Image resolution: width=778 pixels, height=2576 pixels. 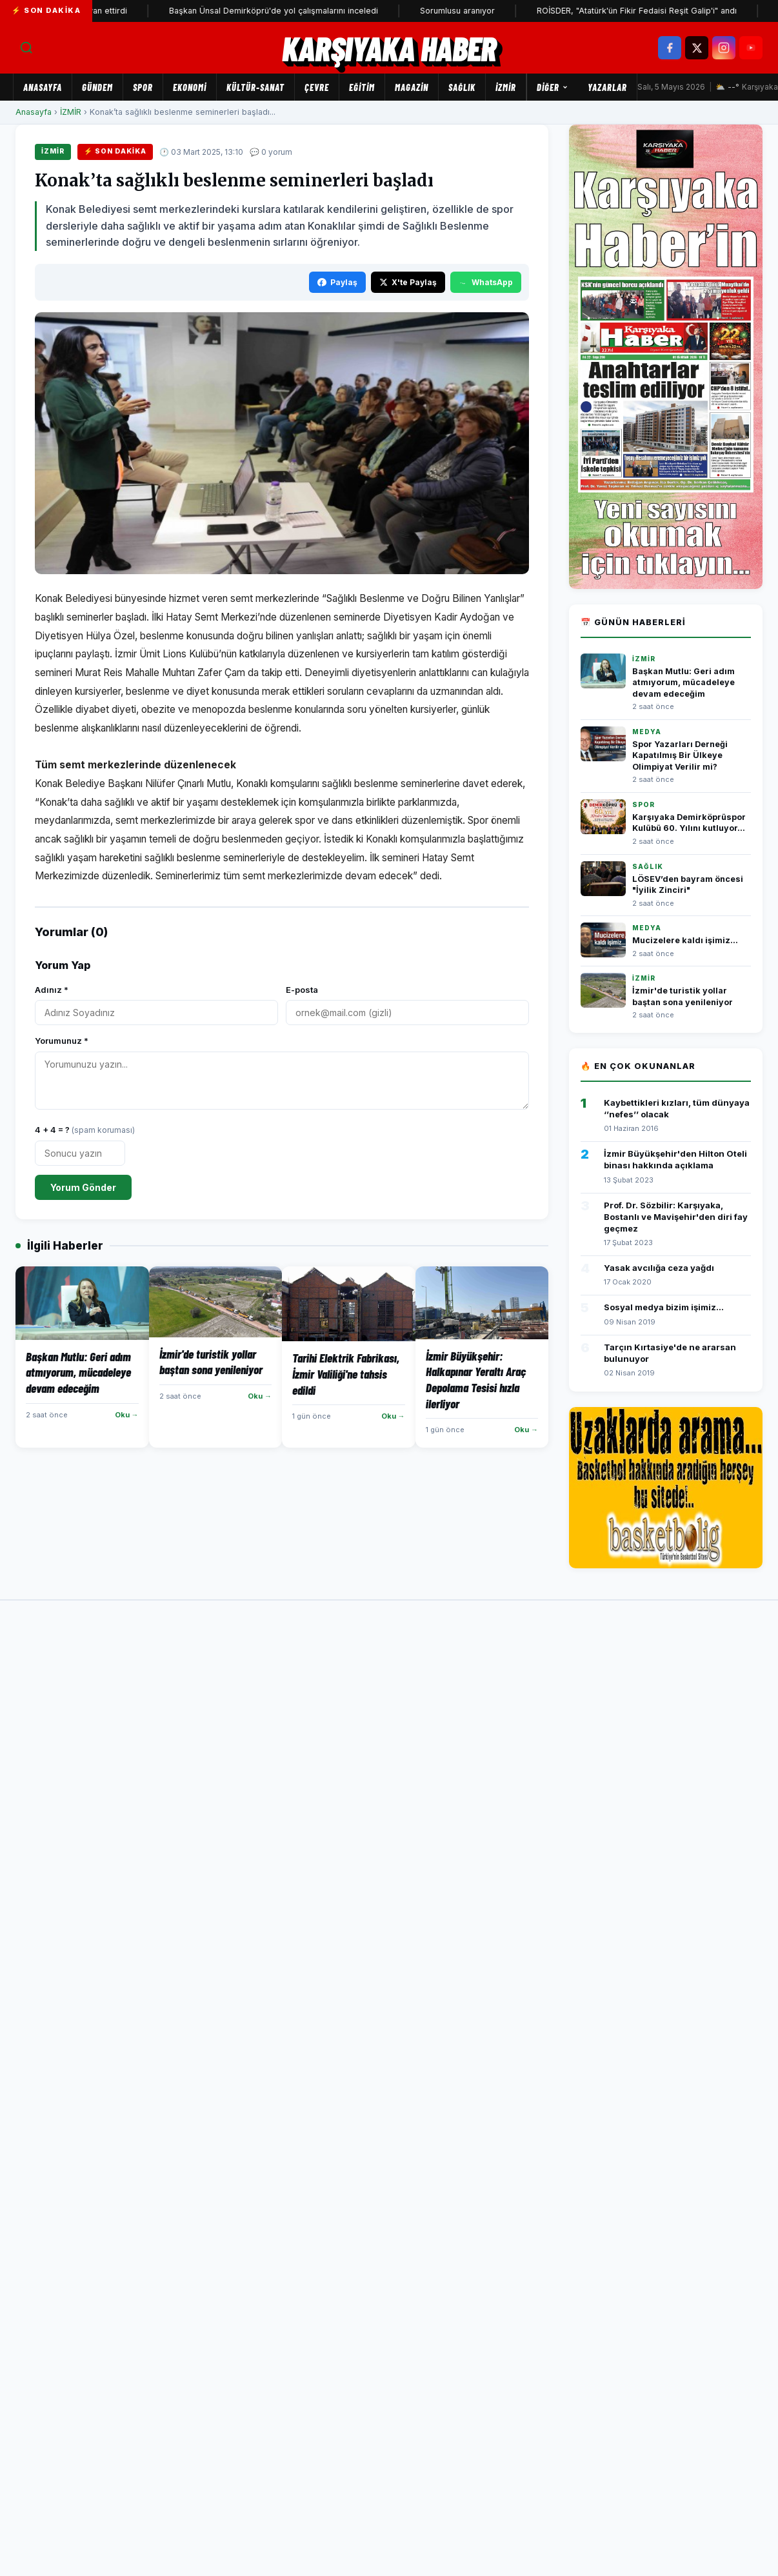 I want to click on EKONOMİ, so click(x=189, y=87).